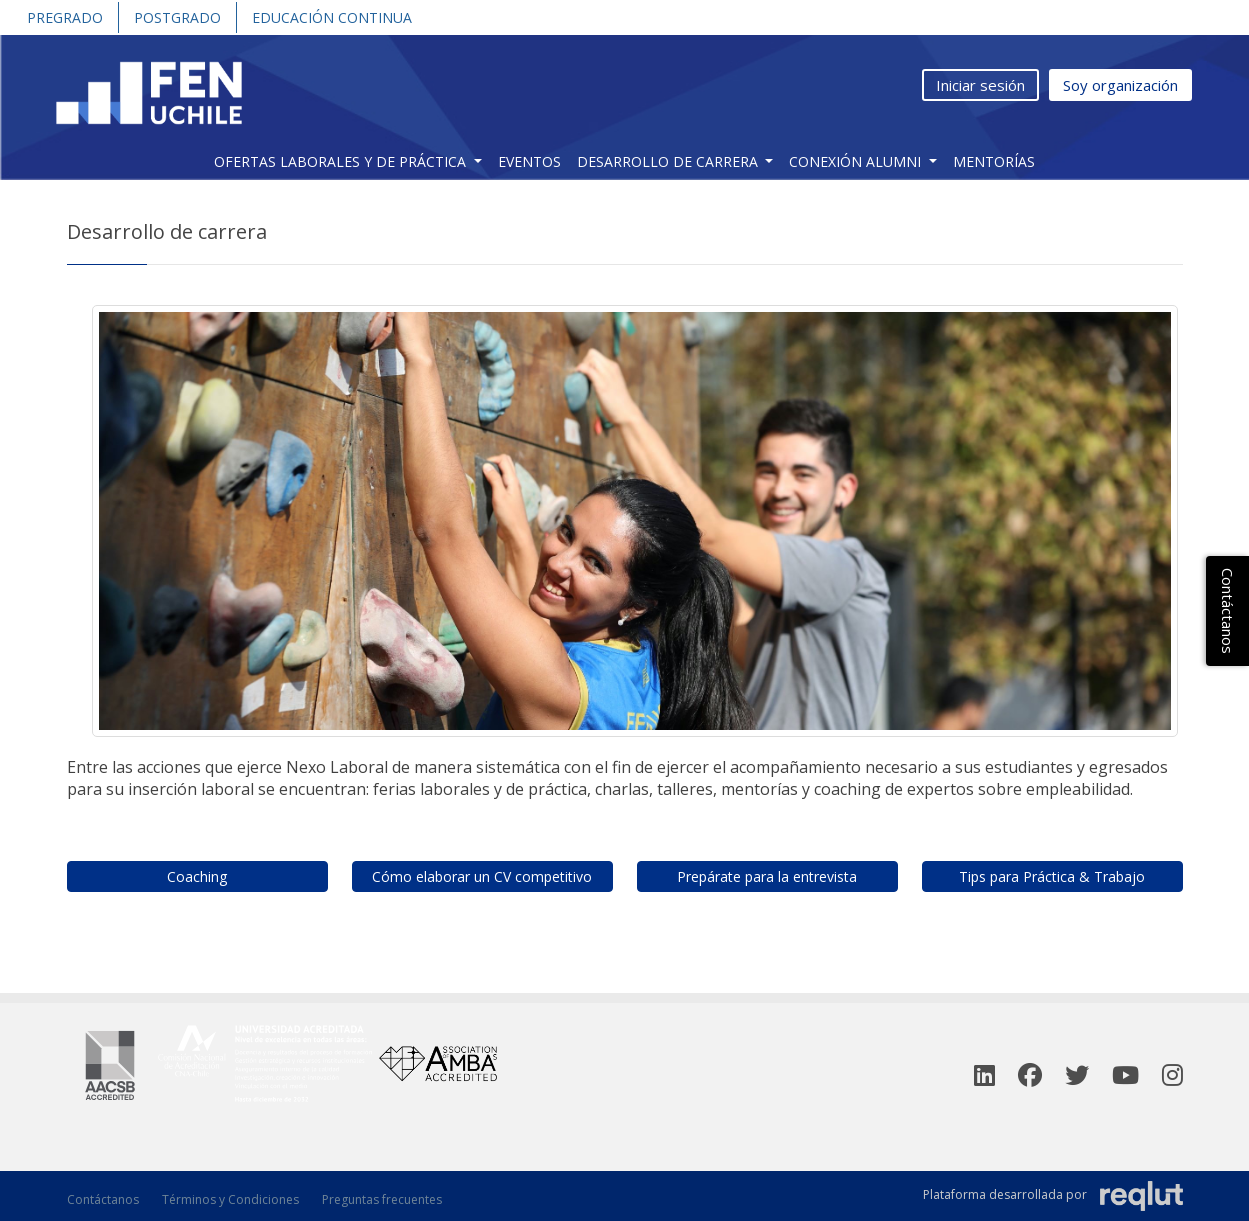 This screenshot has height=1221, width=1249. What do you see at coordinates (980, 85) in the screenshot?
I see `Iniciar sesión` at bounding box center [980, 85].